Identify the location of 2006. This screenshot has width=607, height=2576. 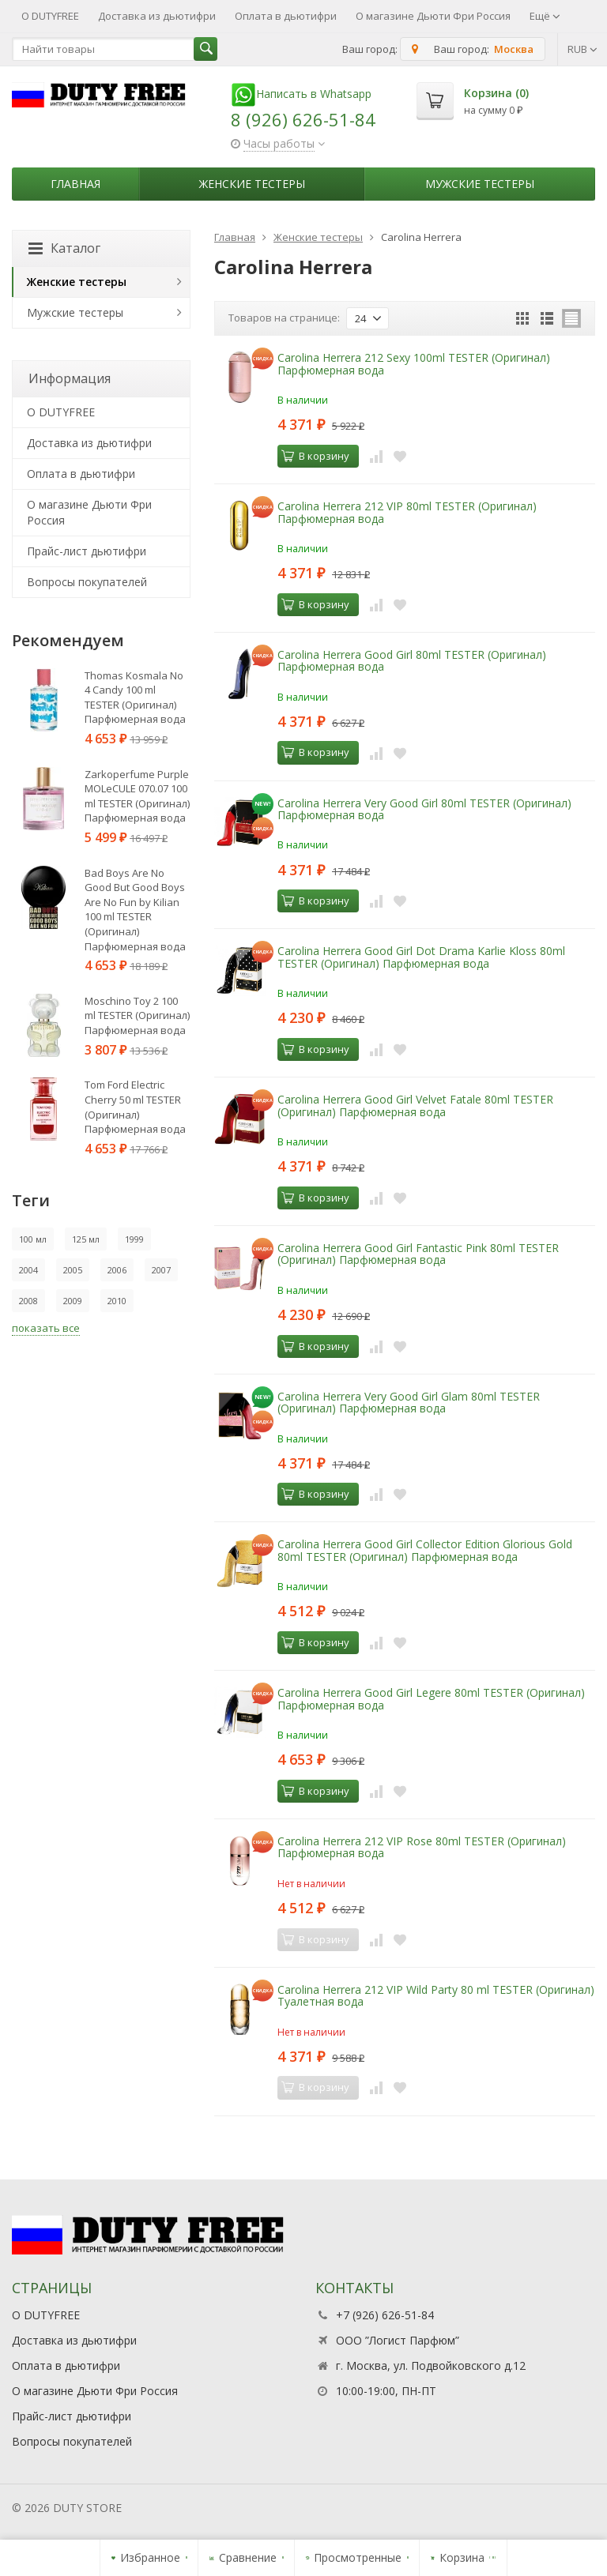
(116, 1270).